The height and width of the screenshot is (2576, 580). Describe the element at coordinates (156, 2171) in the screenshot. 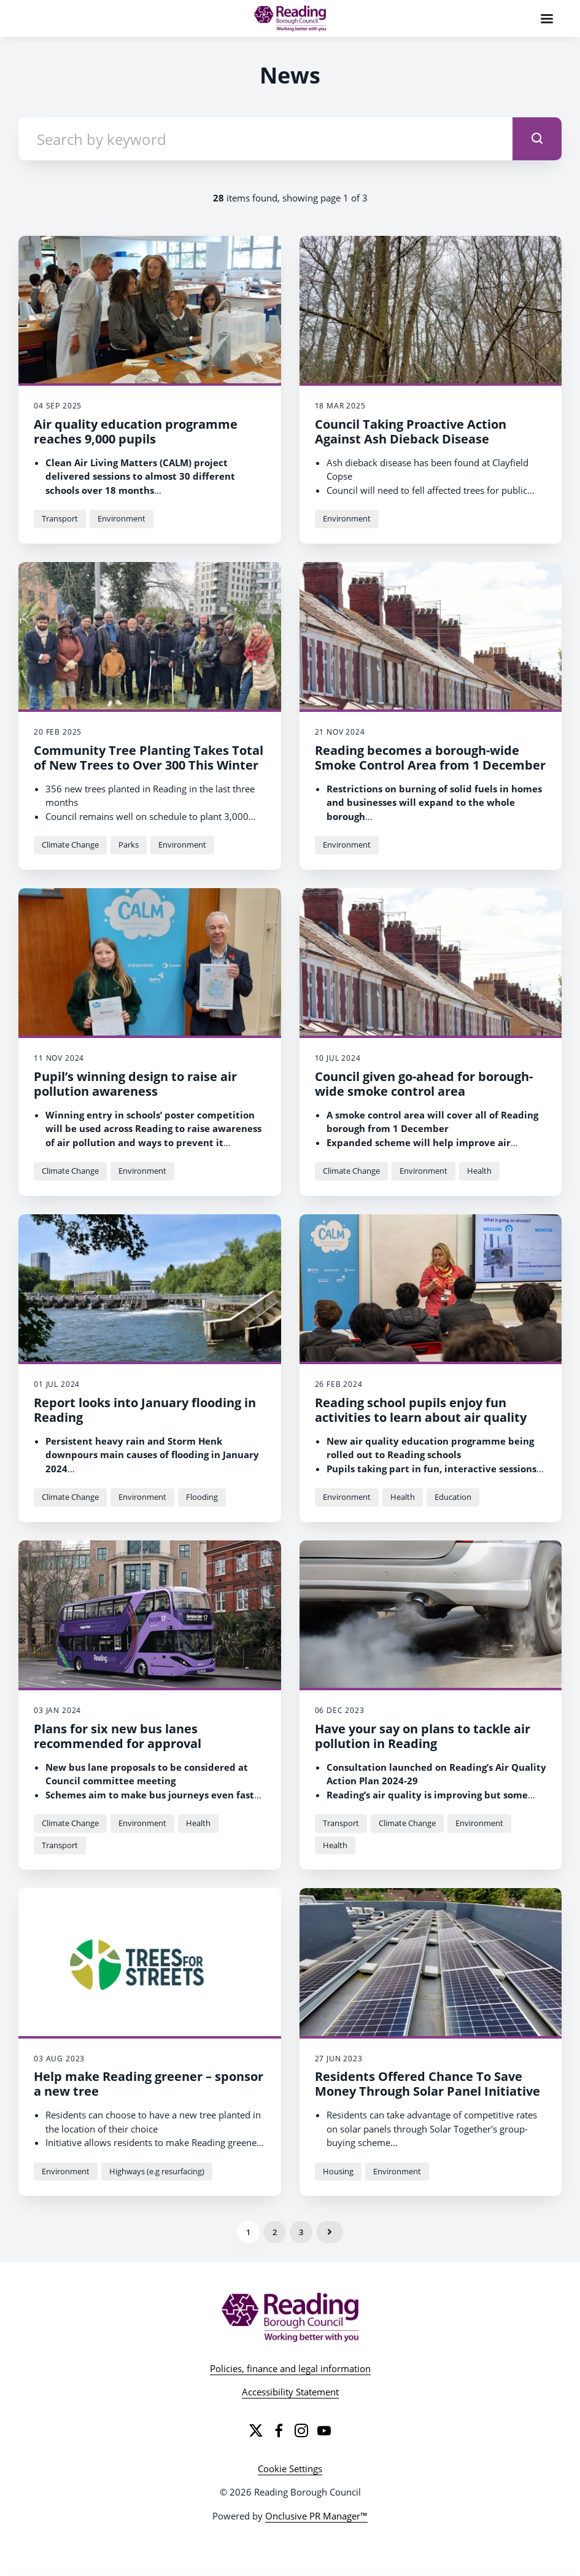

I see `Highways (e.g resurfacing)` at that location.